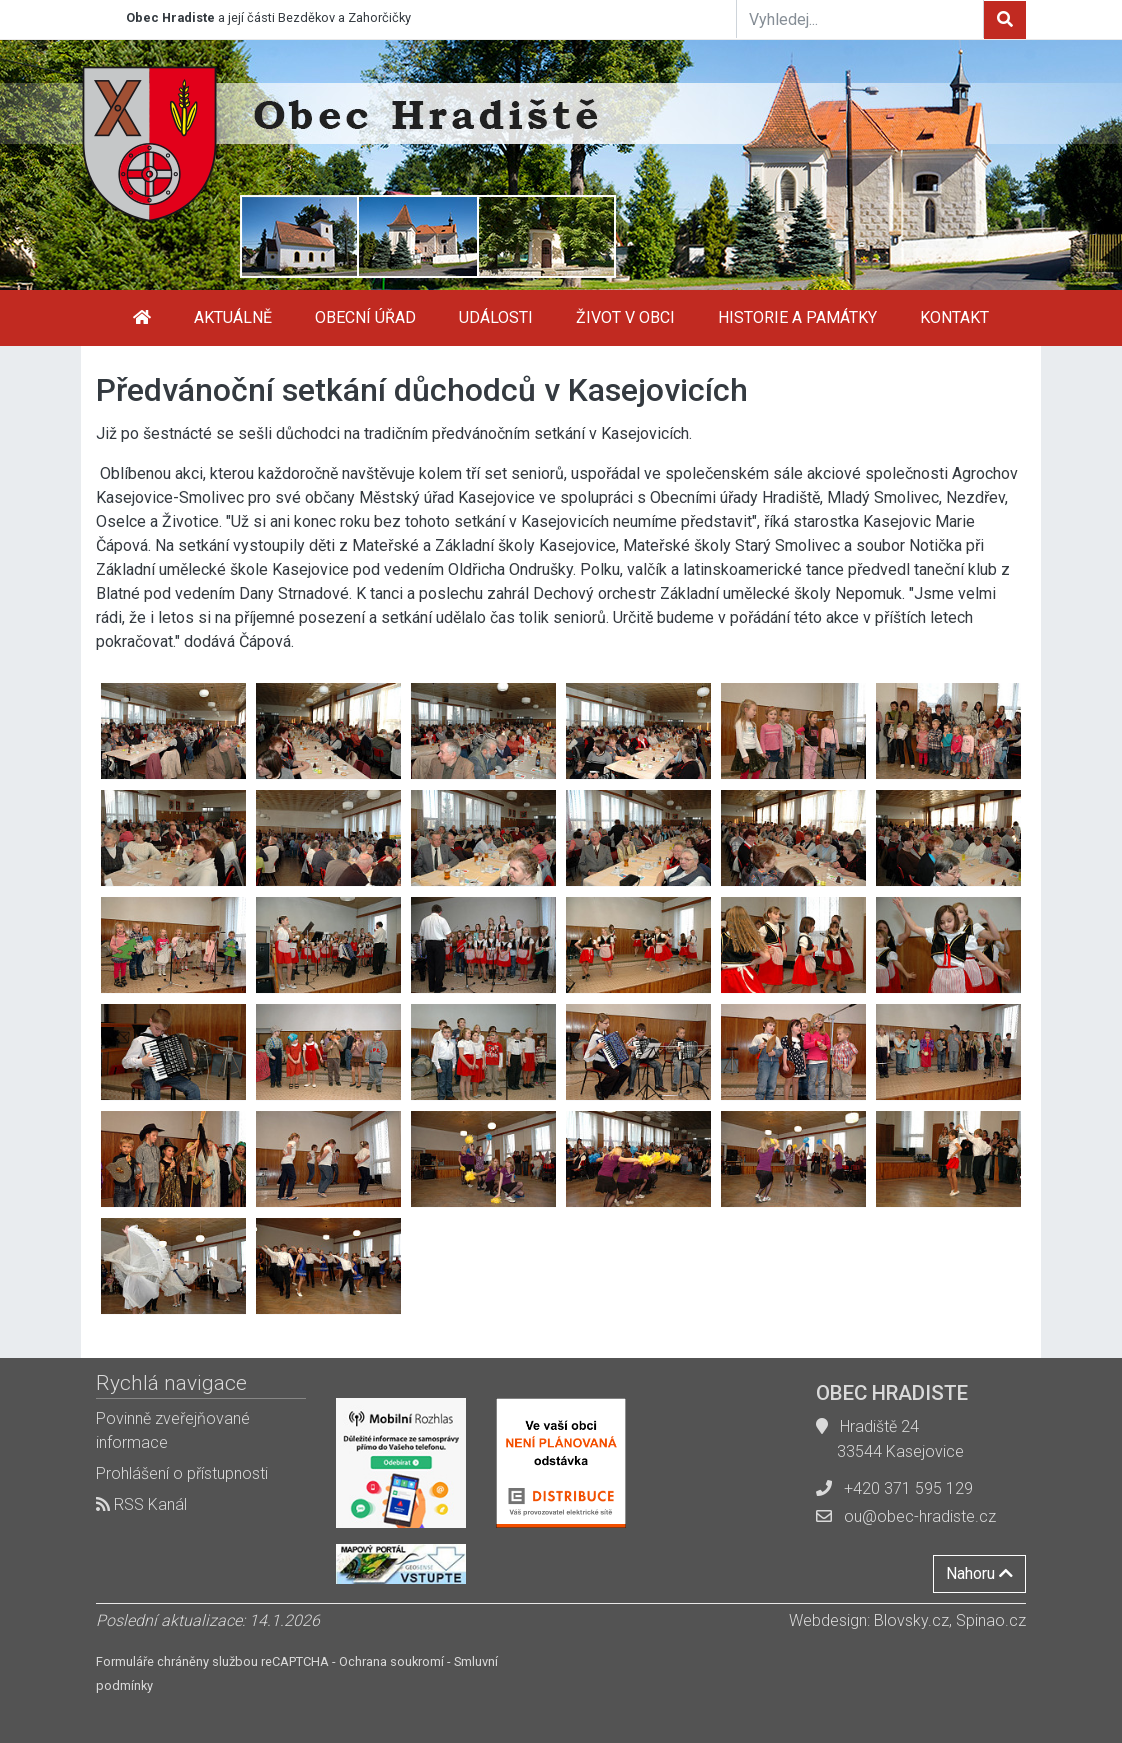 The width and height of the screenshot is (1122, 1743). What do you see at coordinates (797, 317) in the screenshot?
I see `Historie a památky` at bounding box center [797, 317].